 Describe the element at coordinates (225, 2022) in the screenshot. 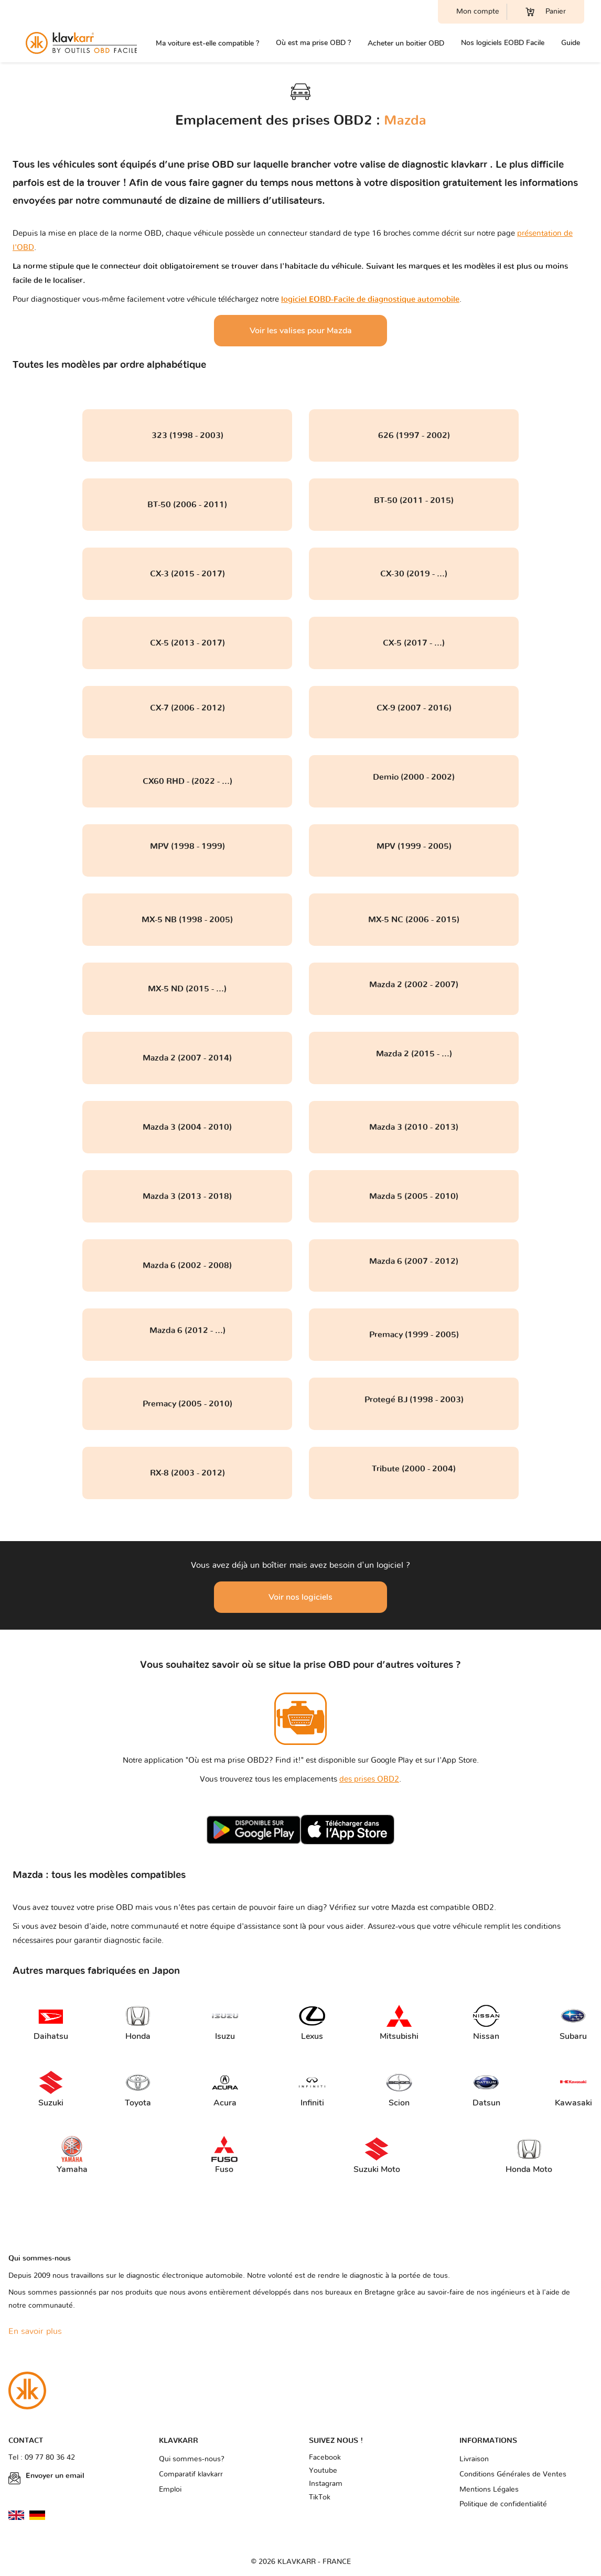

I see `Isuzu` at that location.